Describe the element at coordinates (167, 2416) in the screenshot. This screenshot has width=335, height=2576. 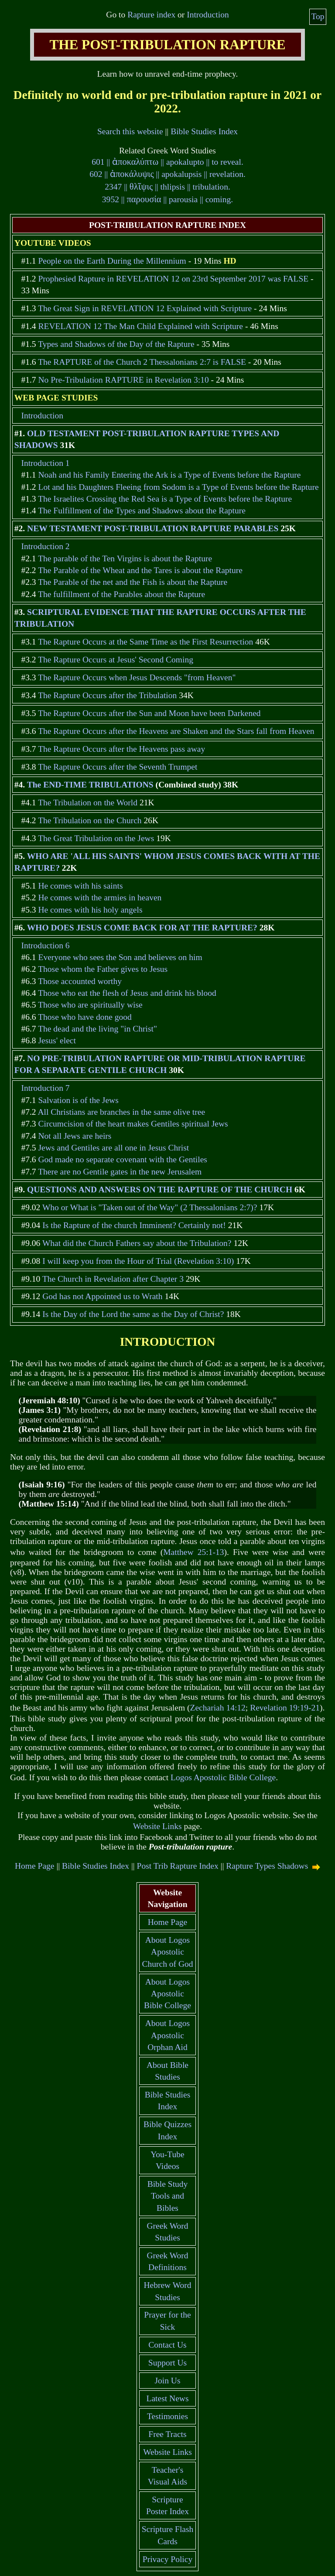
I see `Testimonies` at that location.